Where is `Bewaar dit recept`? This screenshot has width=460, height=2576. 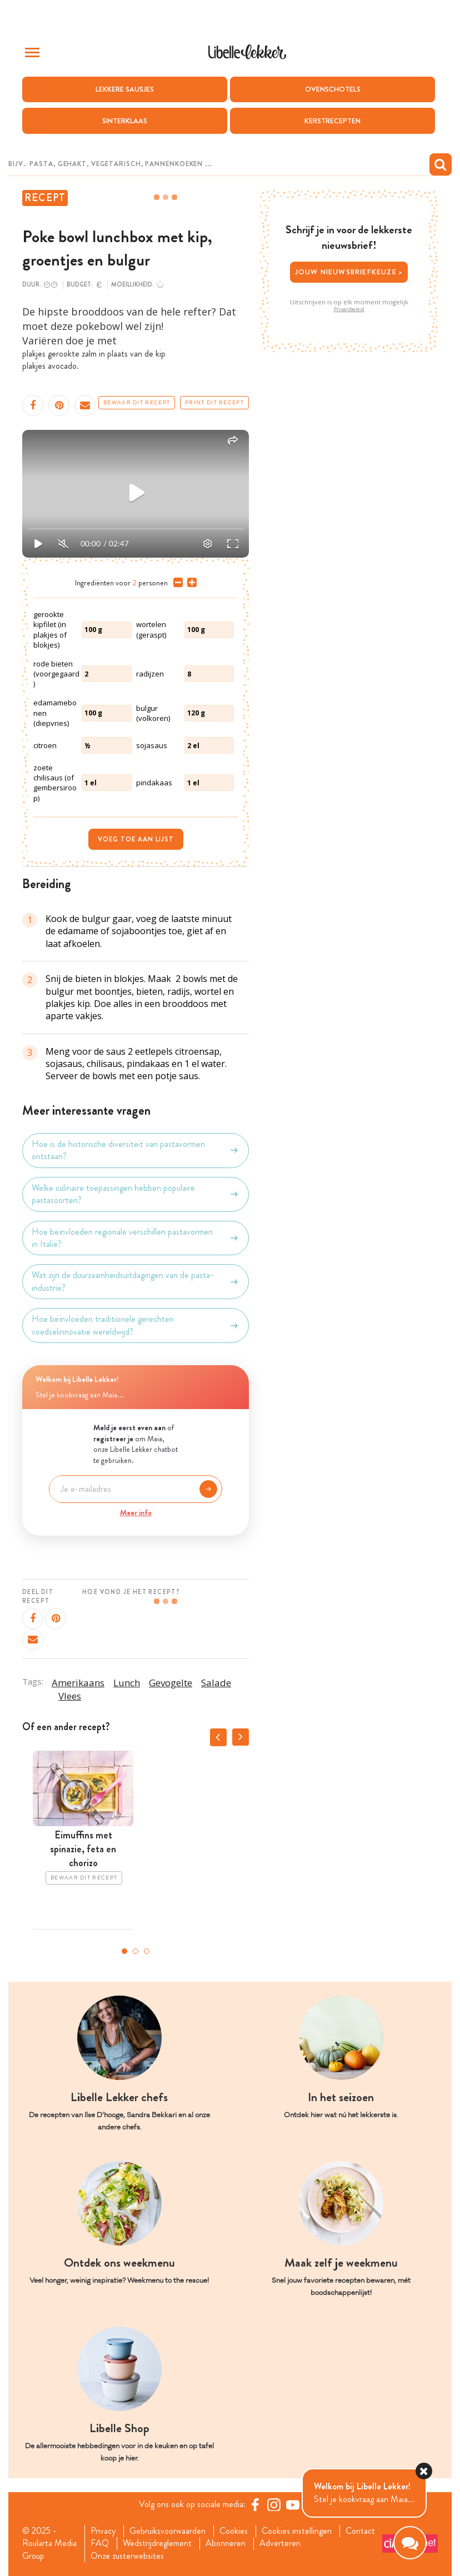 Bewaar dit recept is located at coordinates (136, 403).